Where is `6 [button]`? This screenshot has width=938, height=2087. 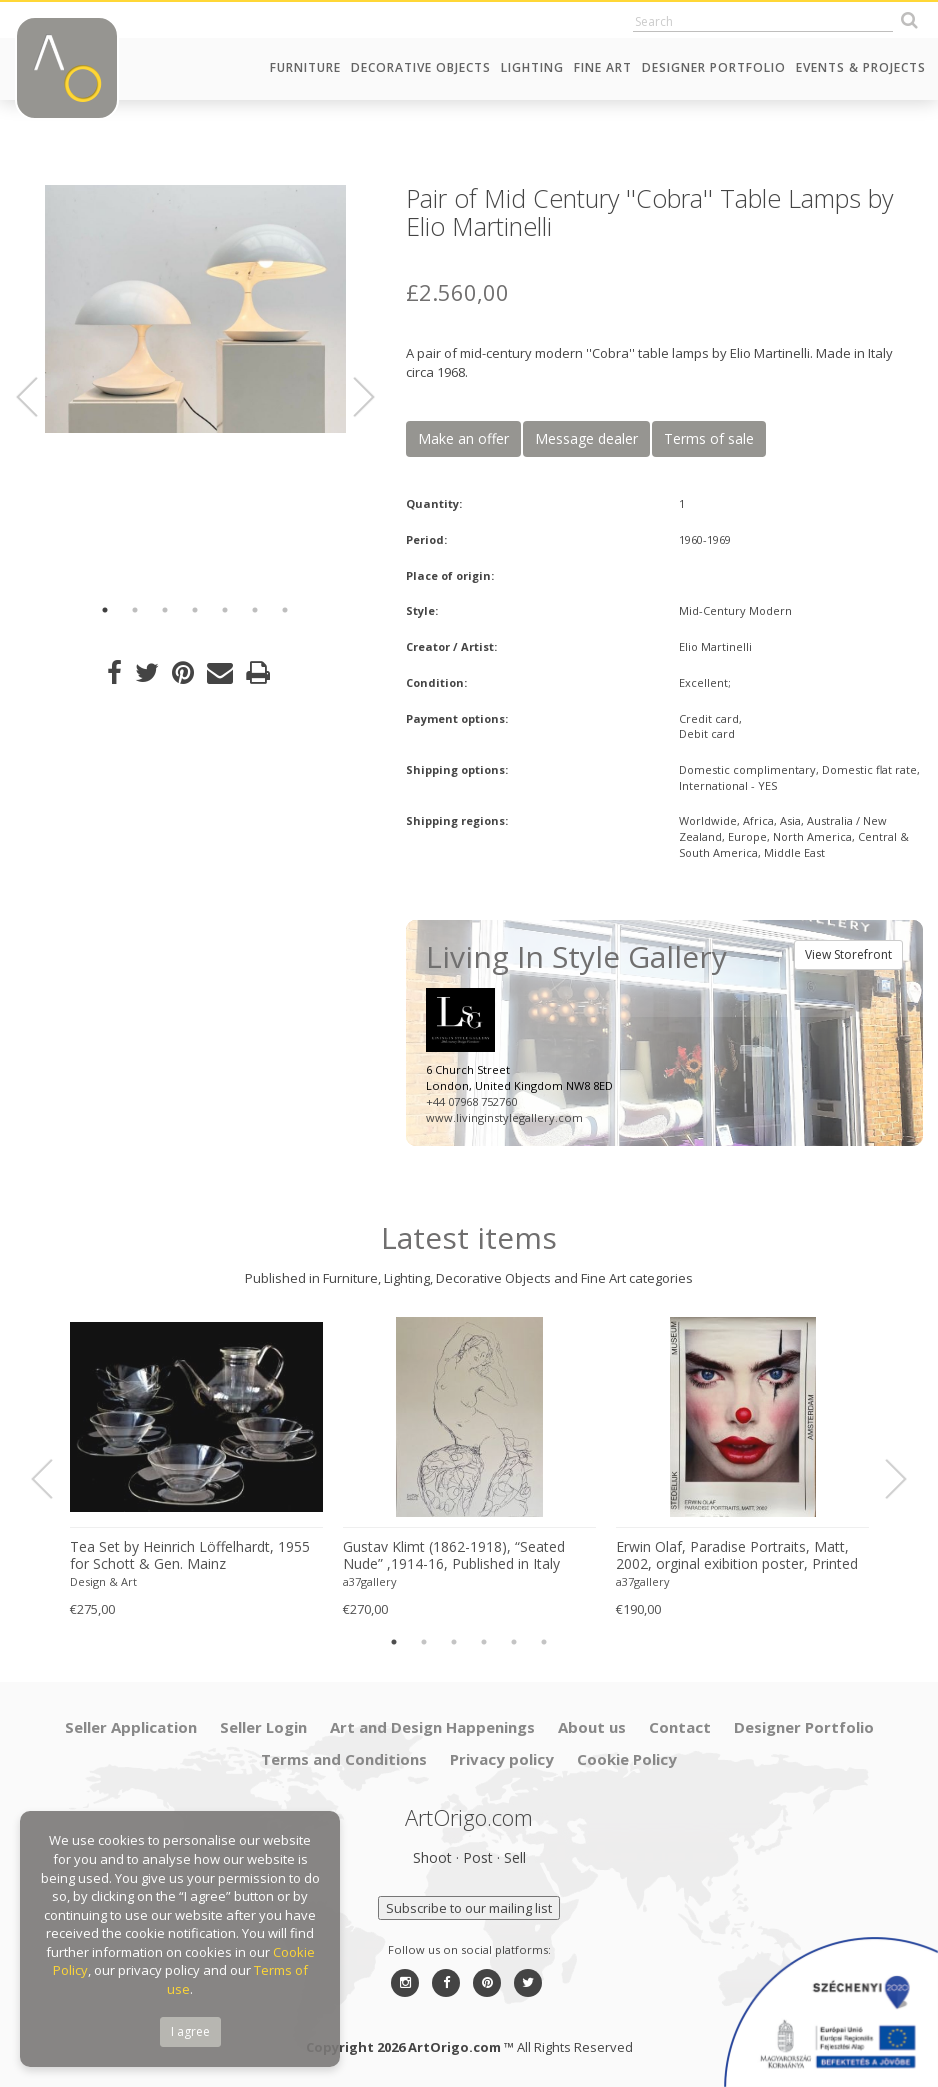
6 [button] is located at coordinates (255, 610).